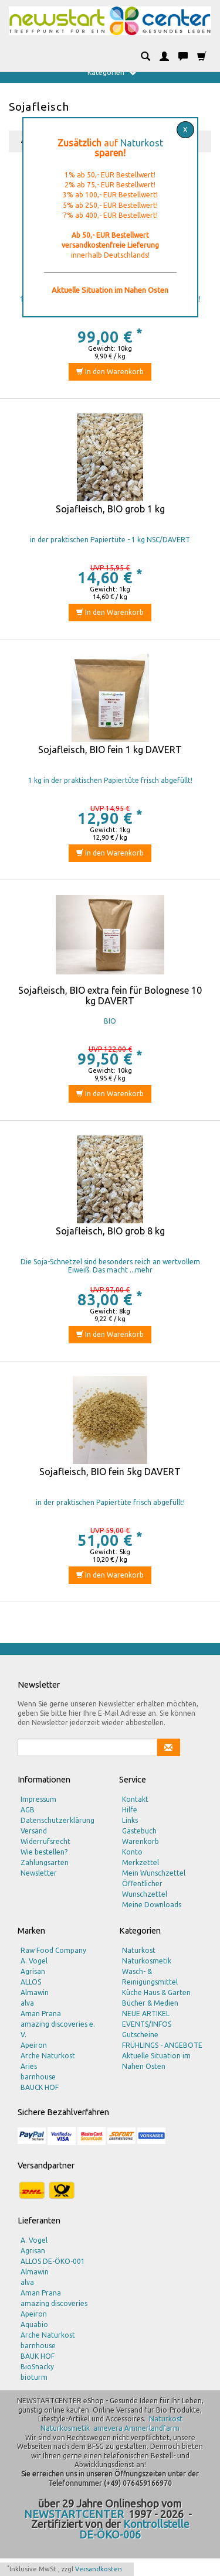 This screenshot has height=2576, width=220. I want to click on Widerrufsrecht, so click(45, 1841).